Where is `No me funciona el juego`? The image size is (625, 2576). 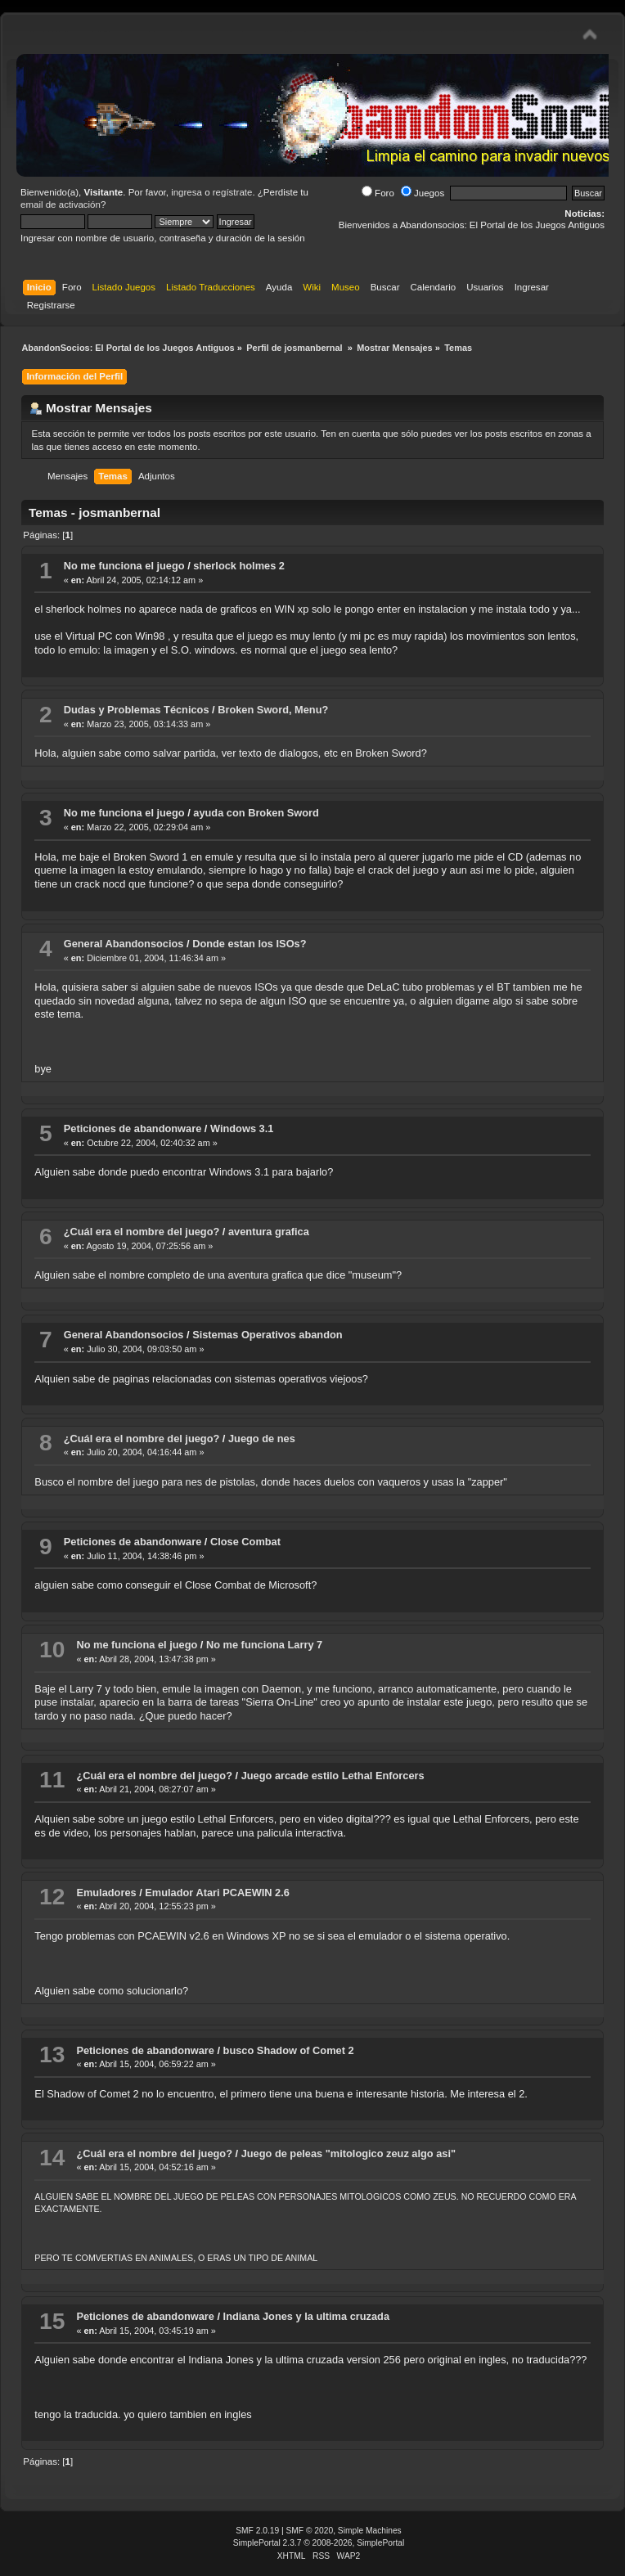 No me funciona el juego is located at coordinates (124, 566).